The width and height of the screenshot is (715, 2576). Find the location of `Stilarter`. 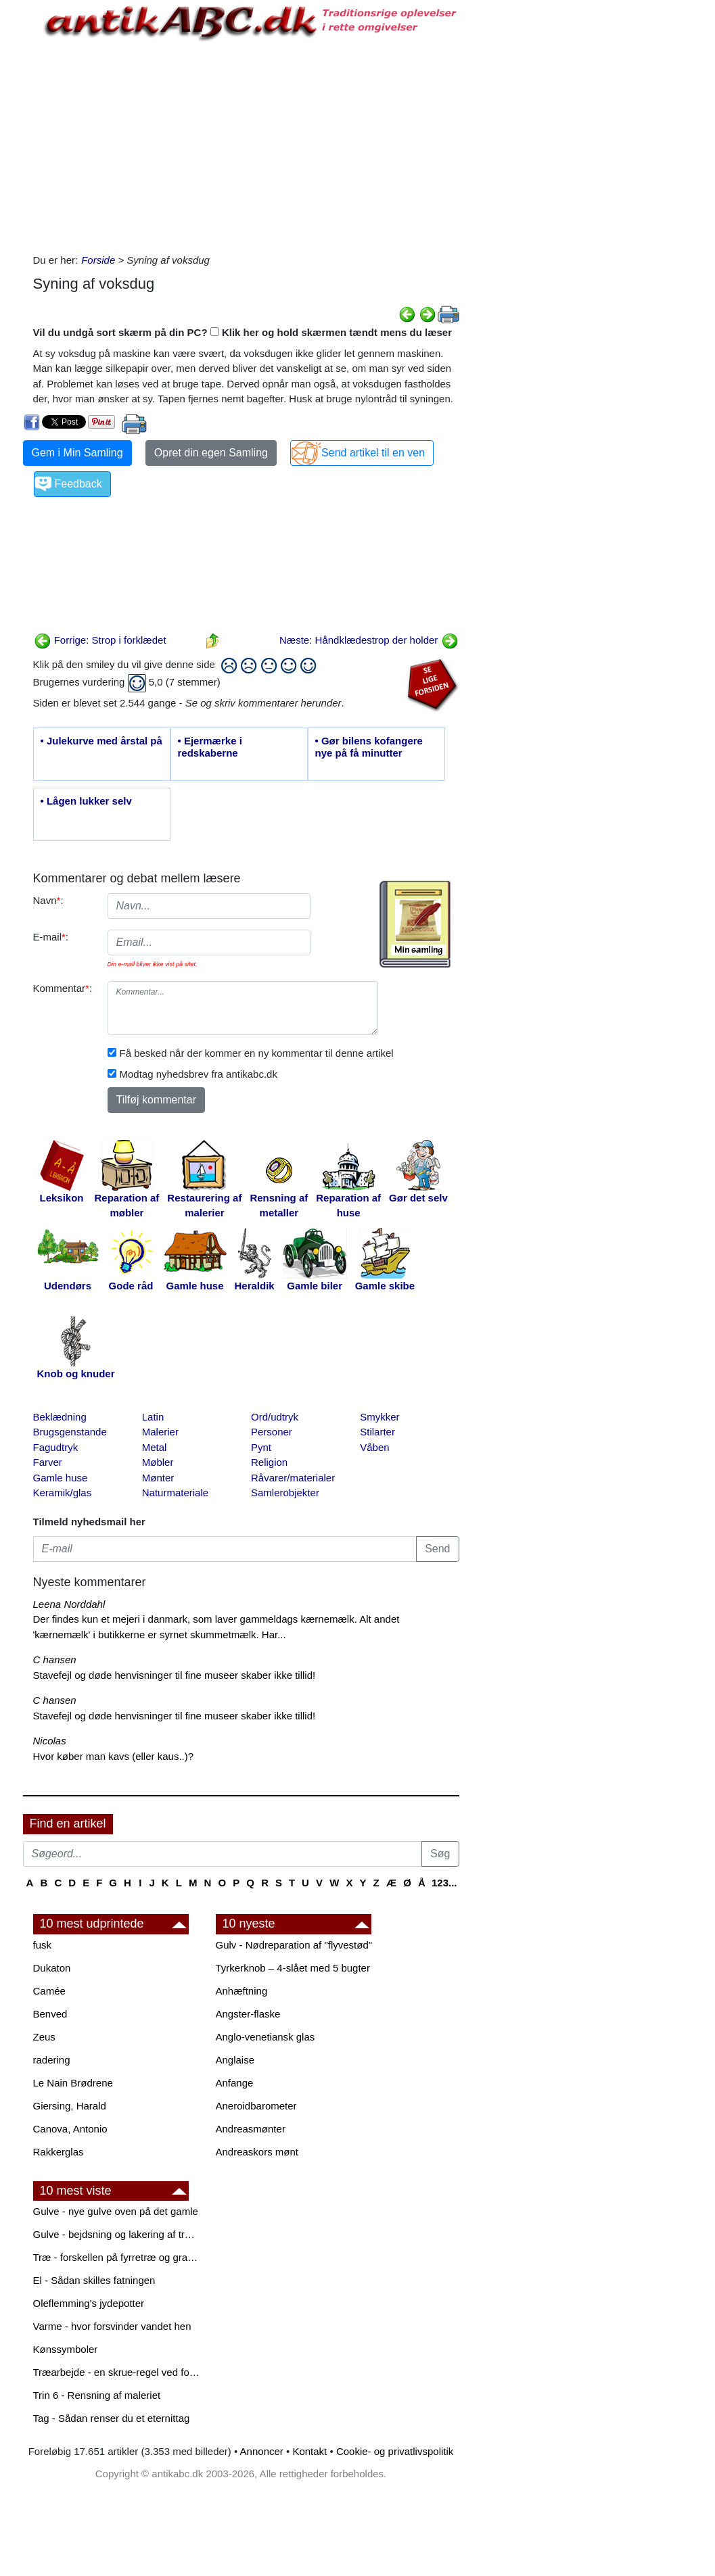

Stilarter is located at coordinates (377, 1431).